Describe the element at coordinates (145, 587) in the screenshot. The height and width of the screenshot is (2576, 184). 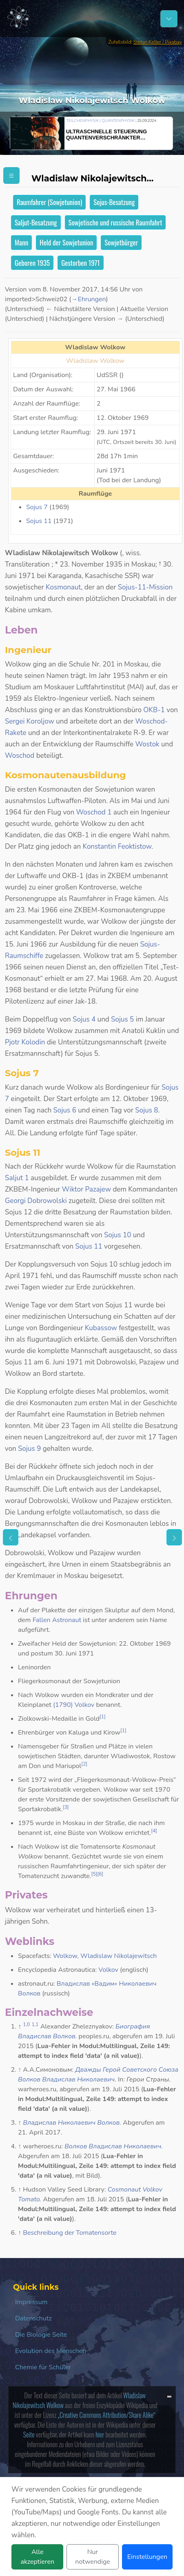
I see `Sojus-11-Mission` at that location.